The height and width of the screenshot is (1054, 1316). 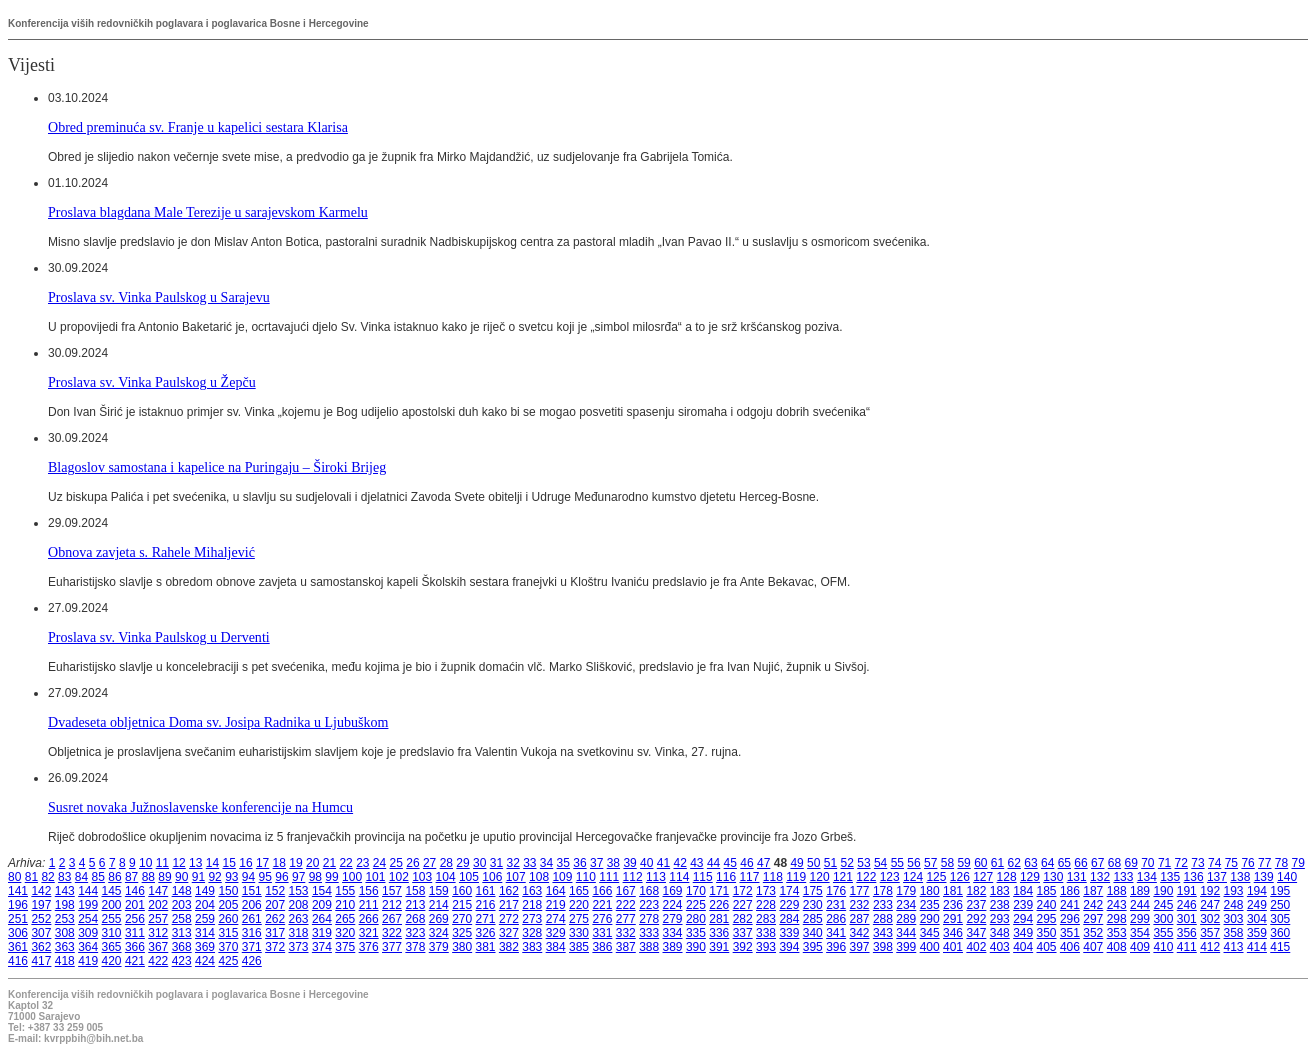 I want to click on 362, so click(x=41, y=947).